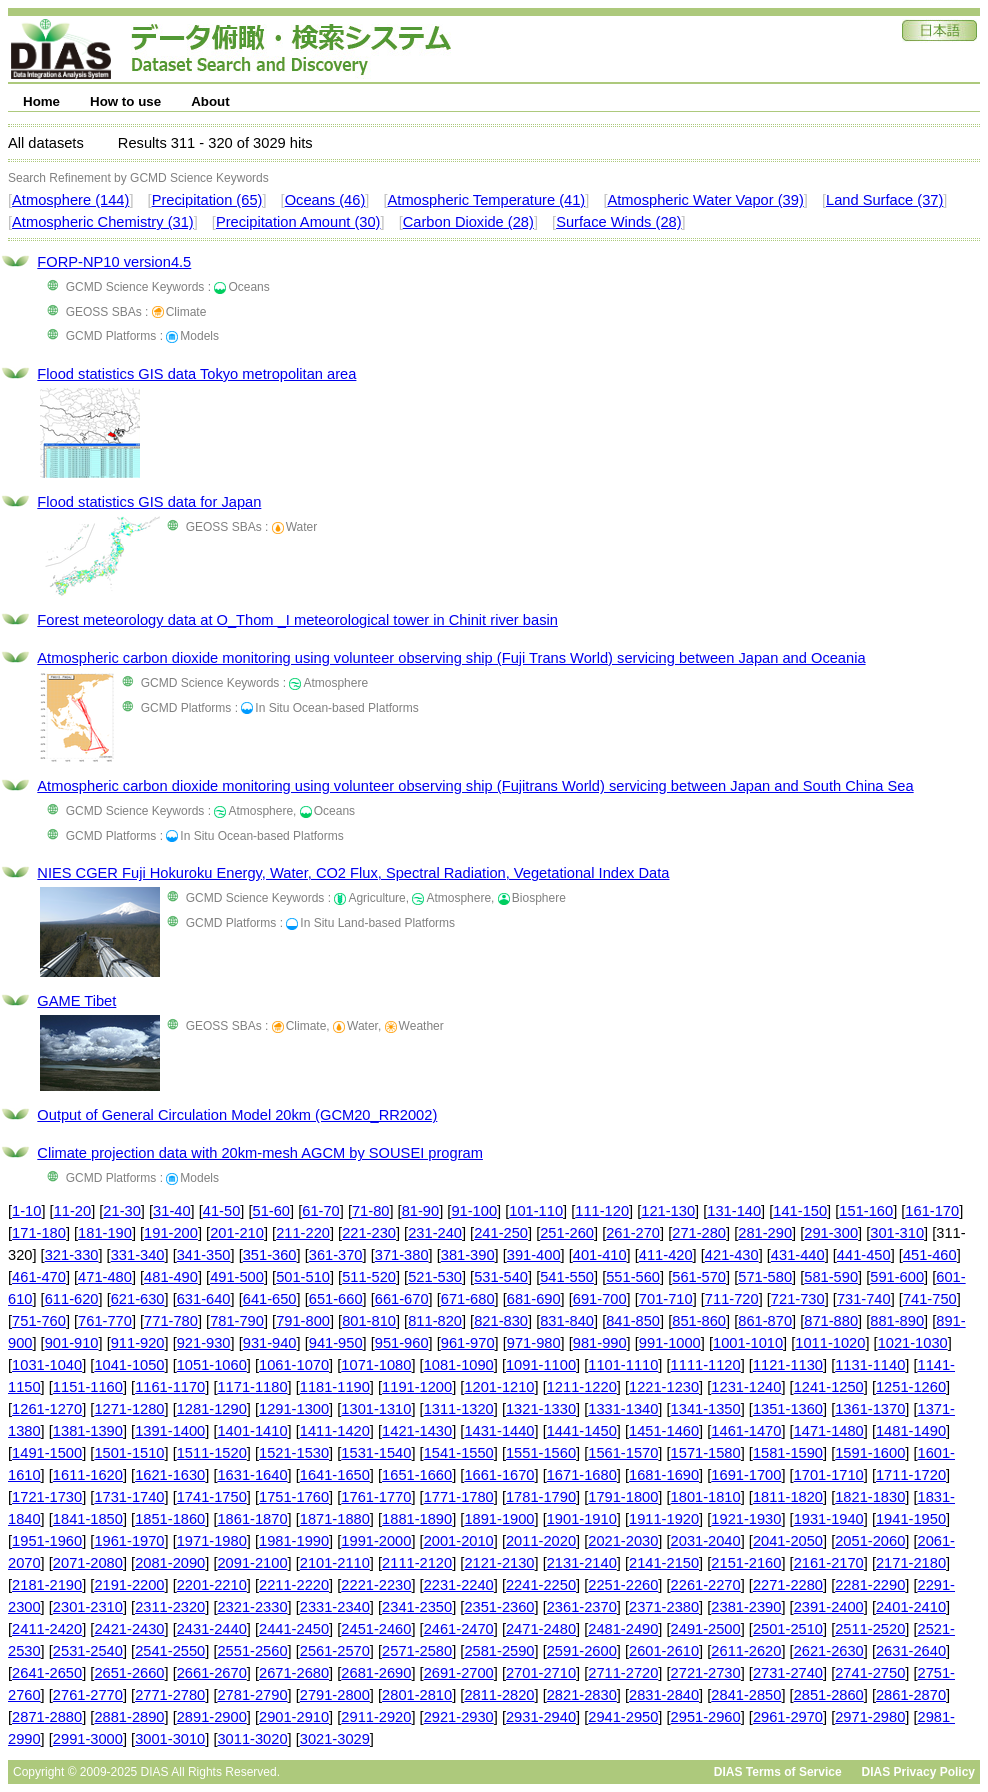 This screenshot has width=988, height=1792. Describe the element at coordinates (237, 1277) in the screenshot. I see `491-500` at that location.